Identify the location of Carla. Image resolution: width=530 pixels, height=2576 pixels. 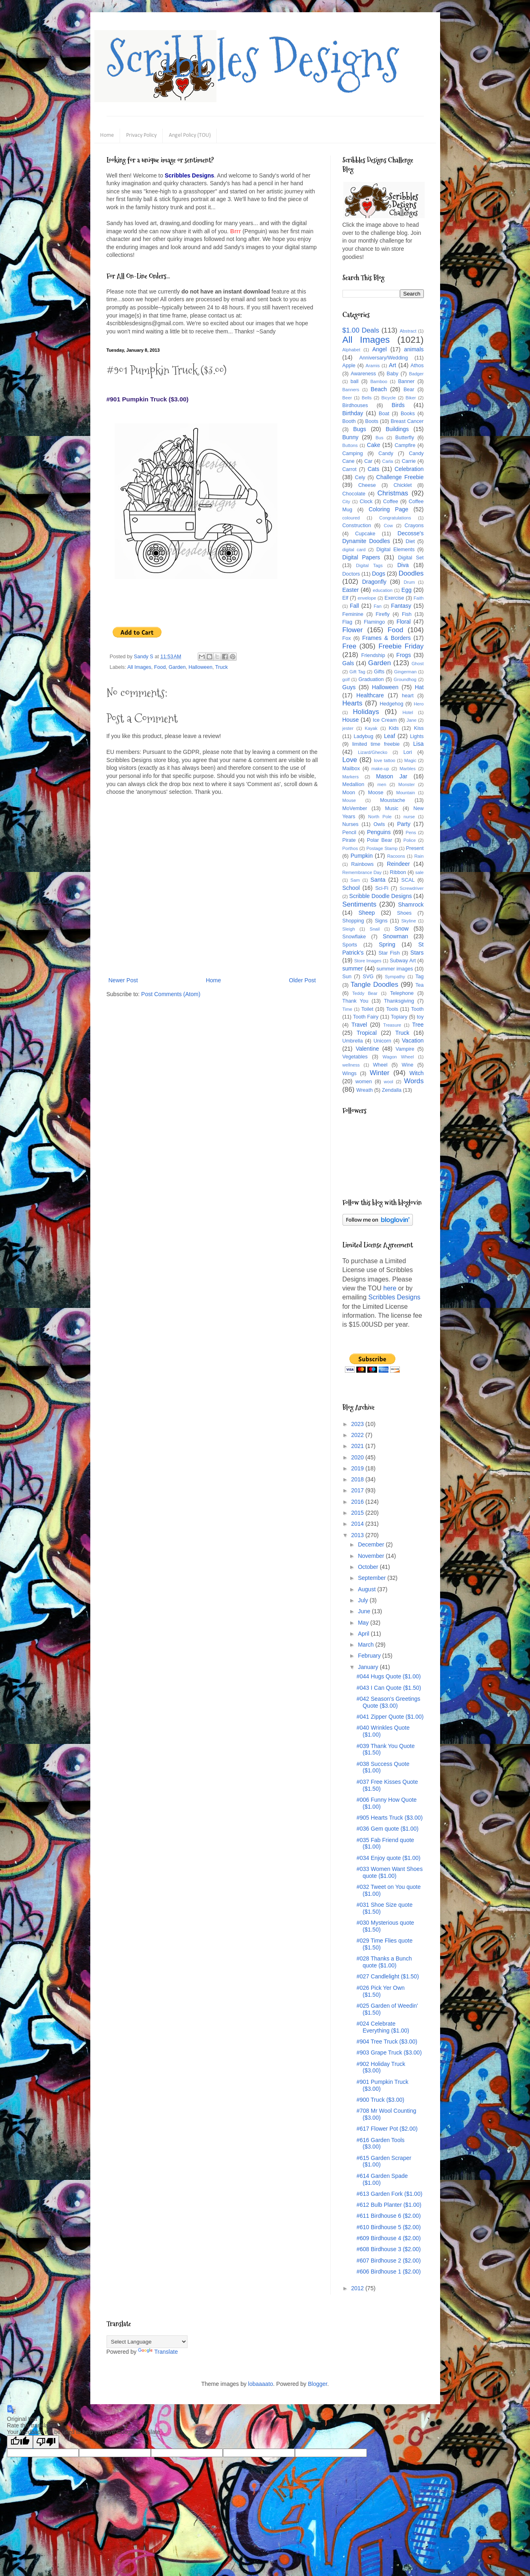
(387, 461).